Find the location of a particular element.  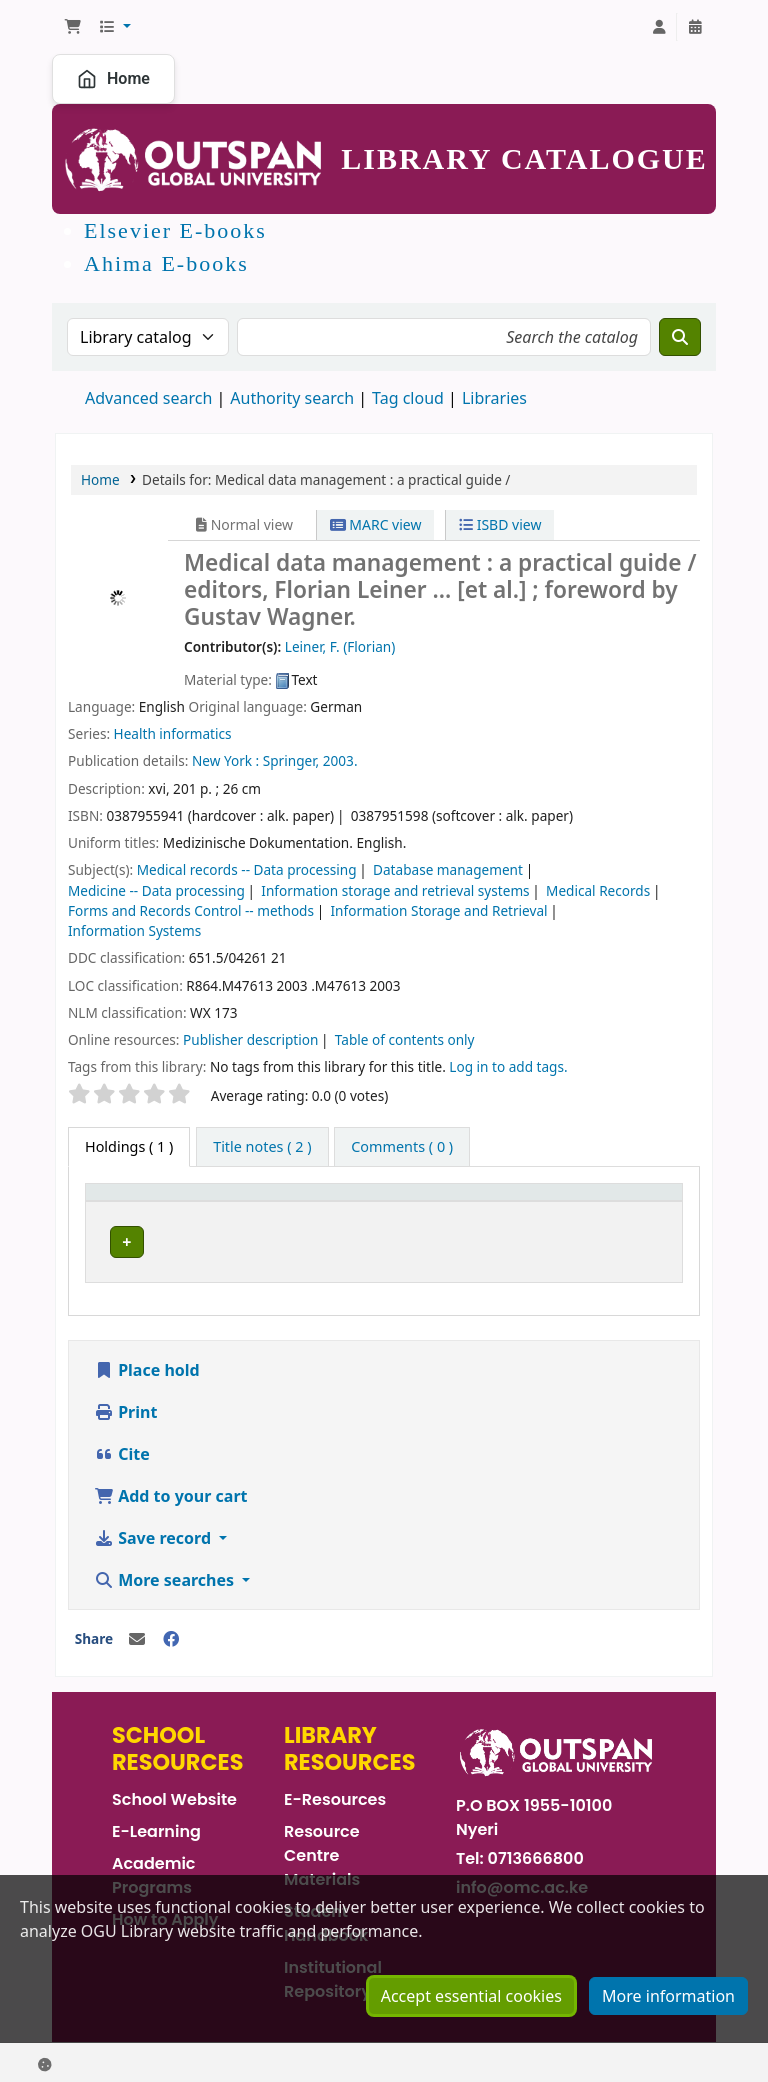

Print is located at coordinates (125, 1407).